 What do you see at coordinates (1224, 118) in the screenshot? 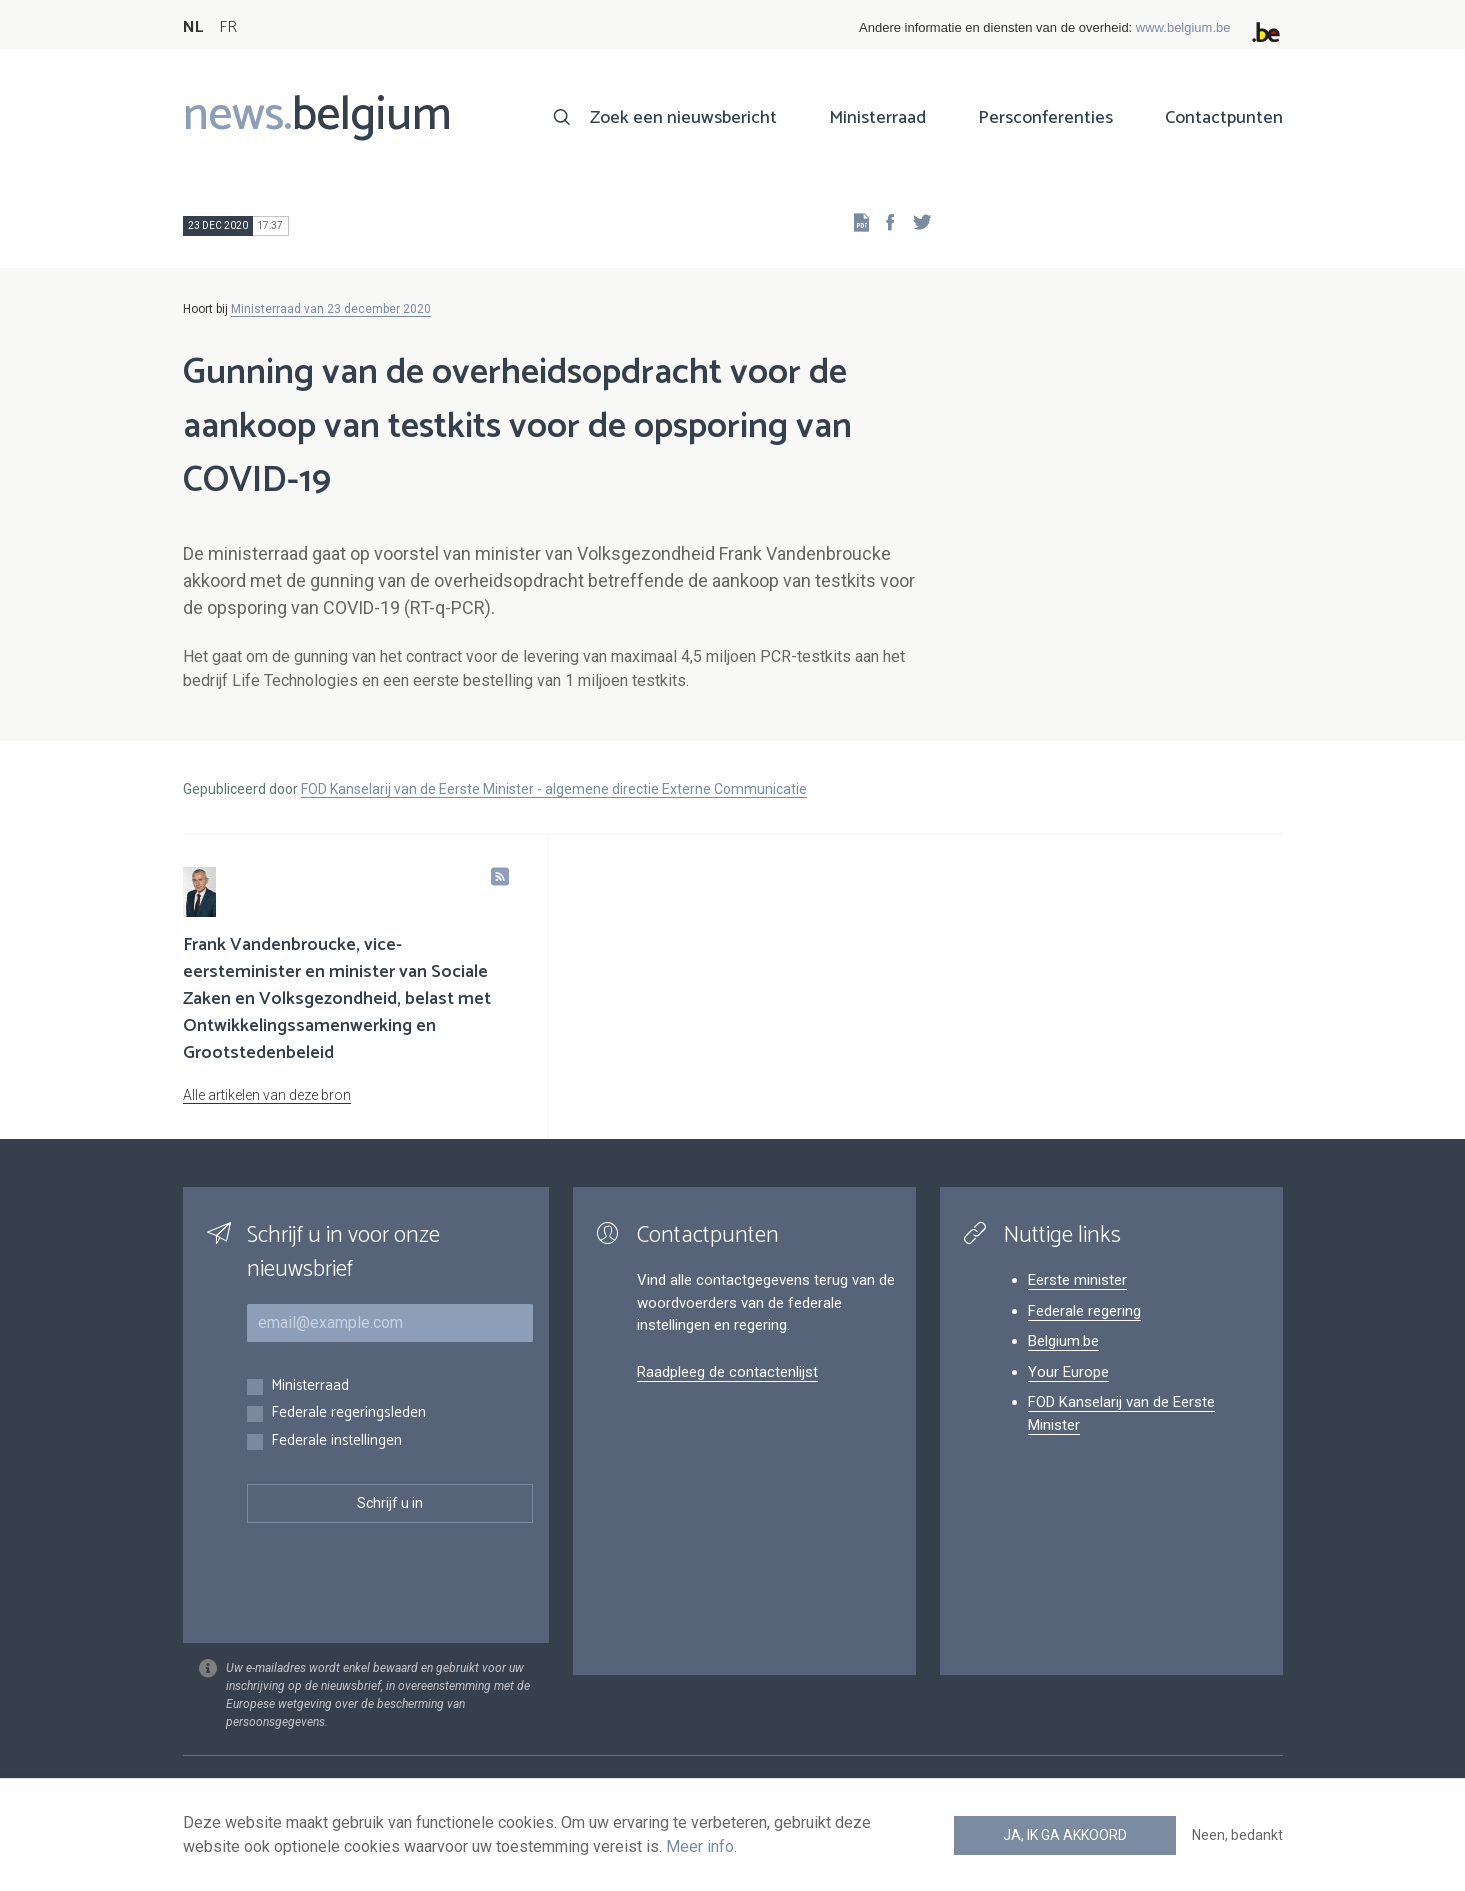
I see `Contactpunten` at bounding box center [1224, 118].